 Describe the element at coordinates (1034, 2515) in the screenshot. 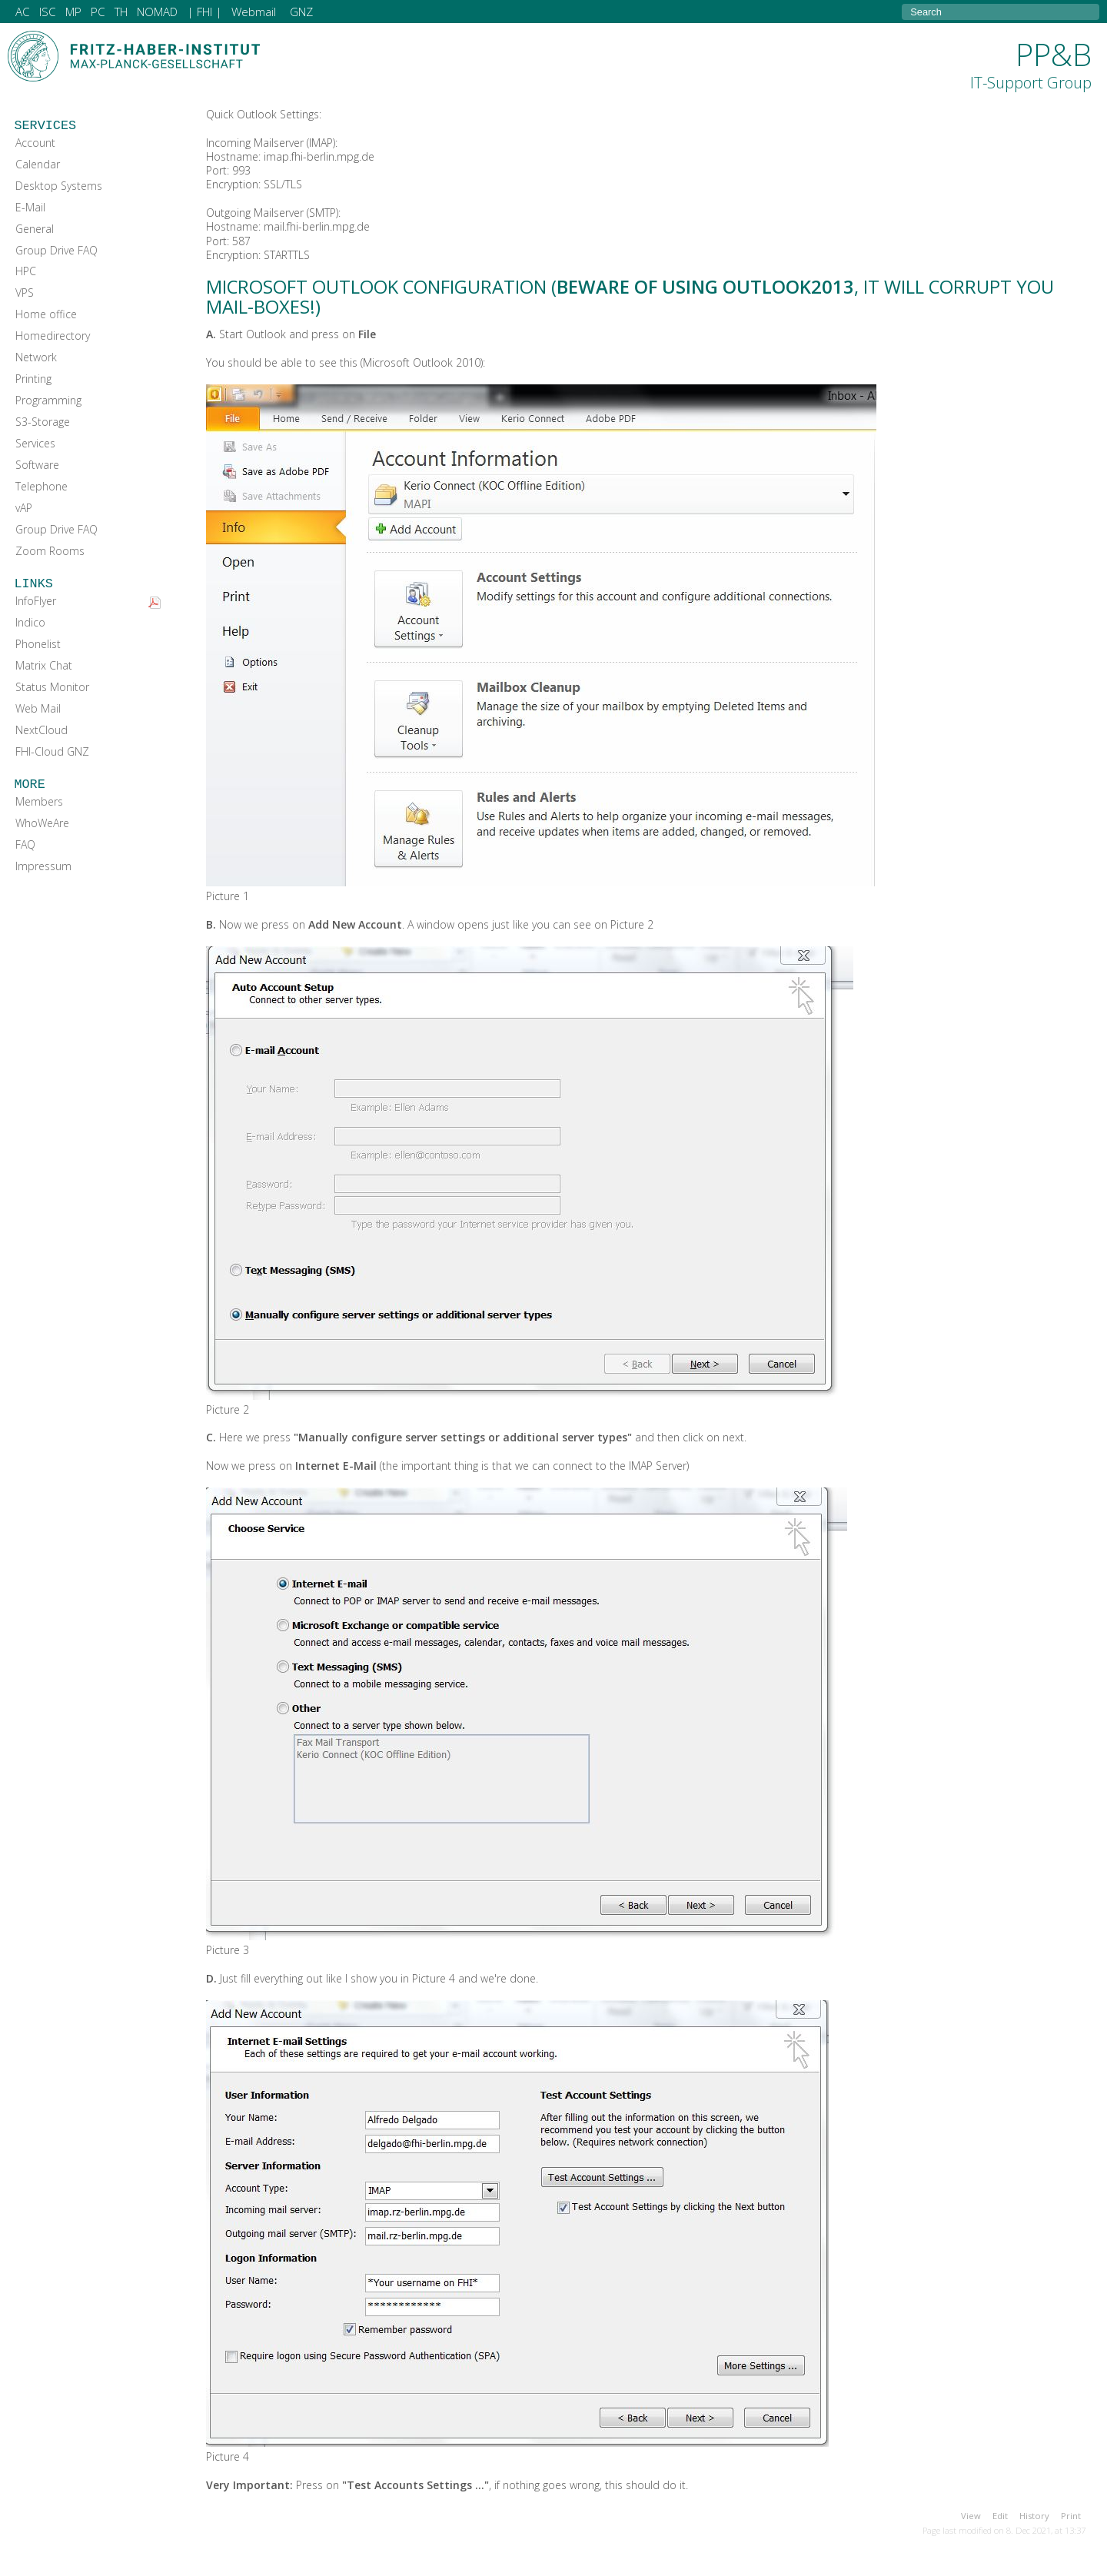

I see `History` at that location.